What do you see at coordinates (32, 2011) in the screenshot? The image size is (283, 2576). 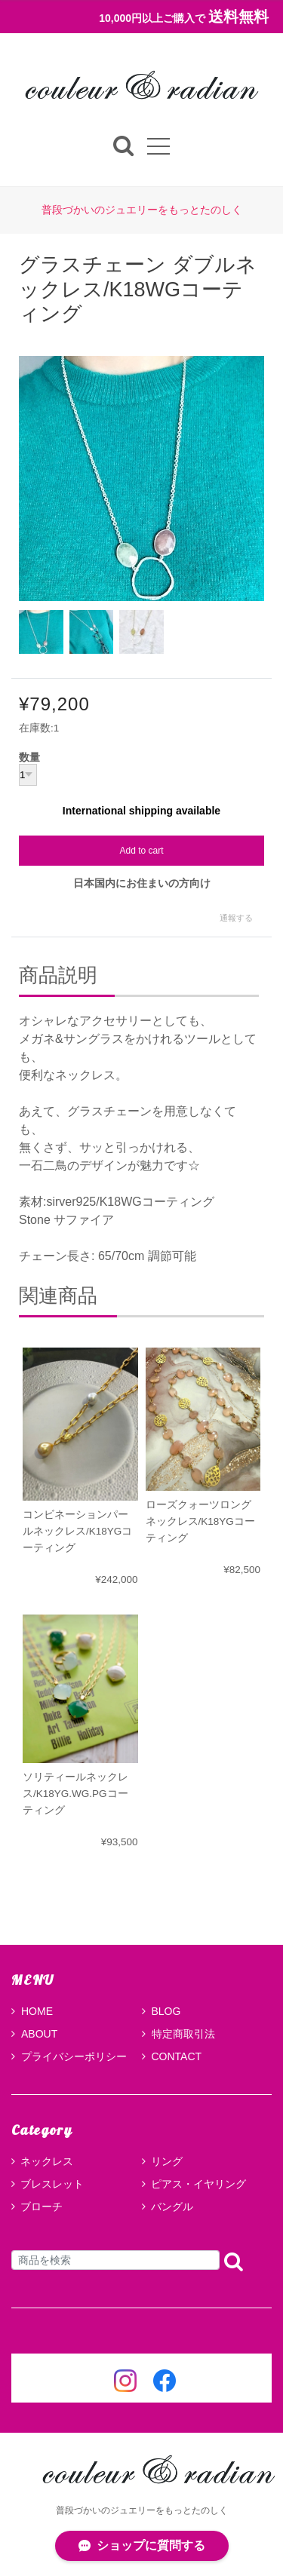 I see `HOME` at bounding box center [32, 2011].